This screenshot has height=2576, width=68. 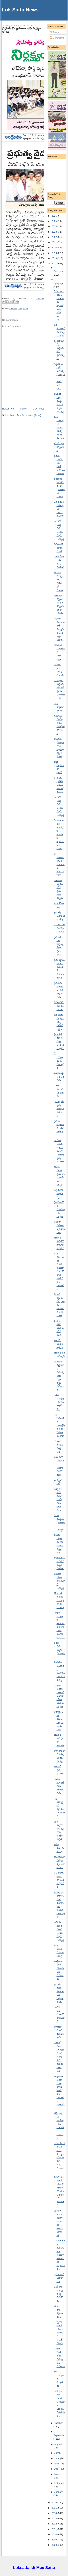 I want to click on Home, so click(x=23, y=408).